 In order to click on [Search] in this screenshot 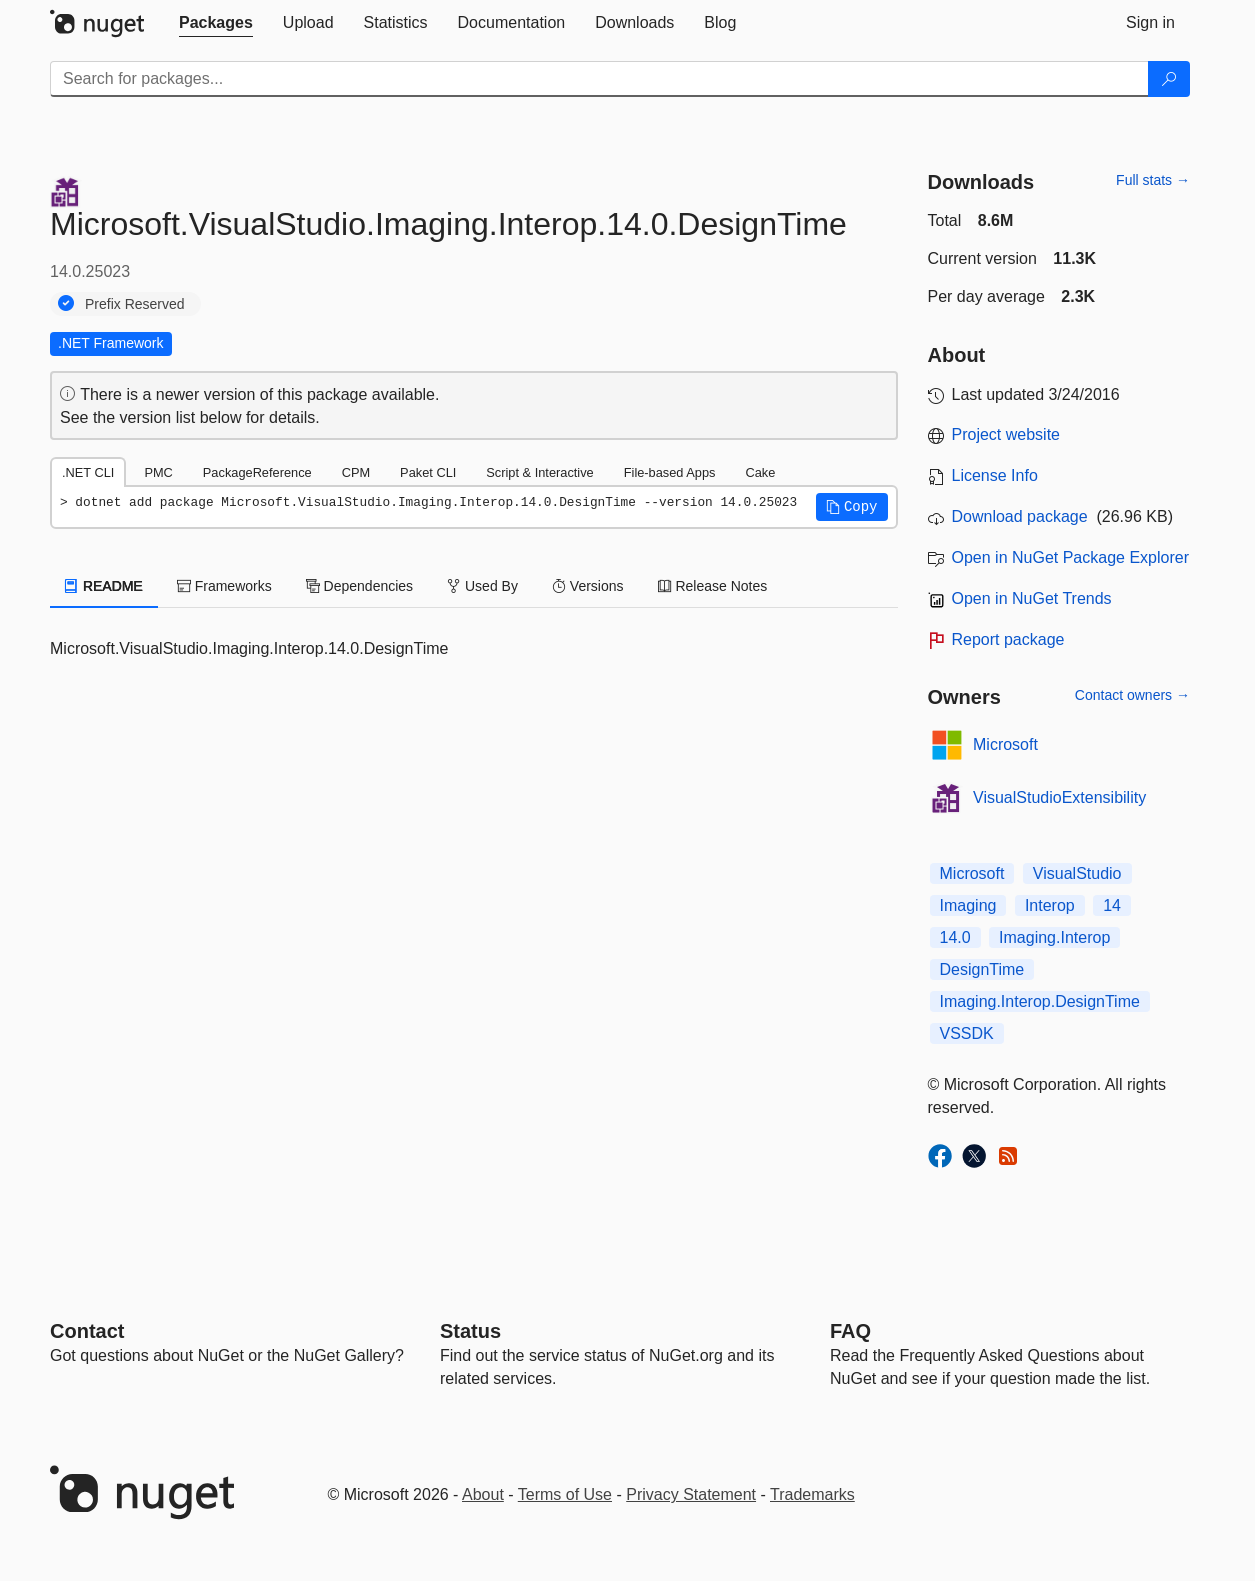, I will do `click(1169, 79)`.